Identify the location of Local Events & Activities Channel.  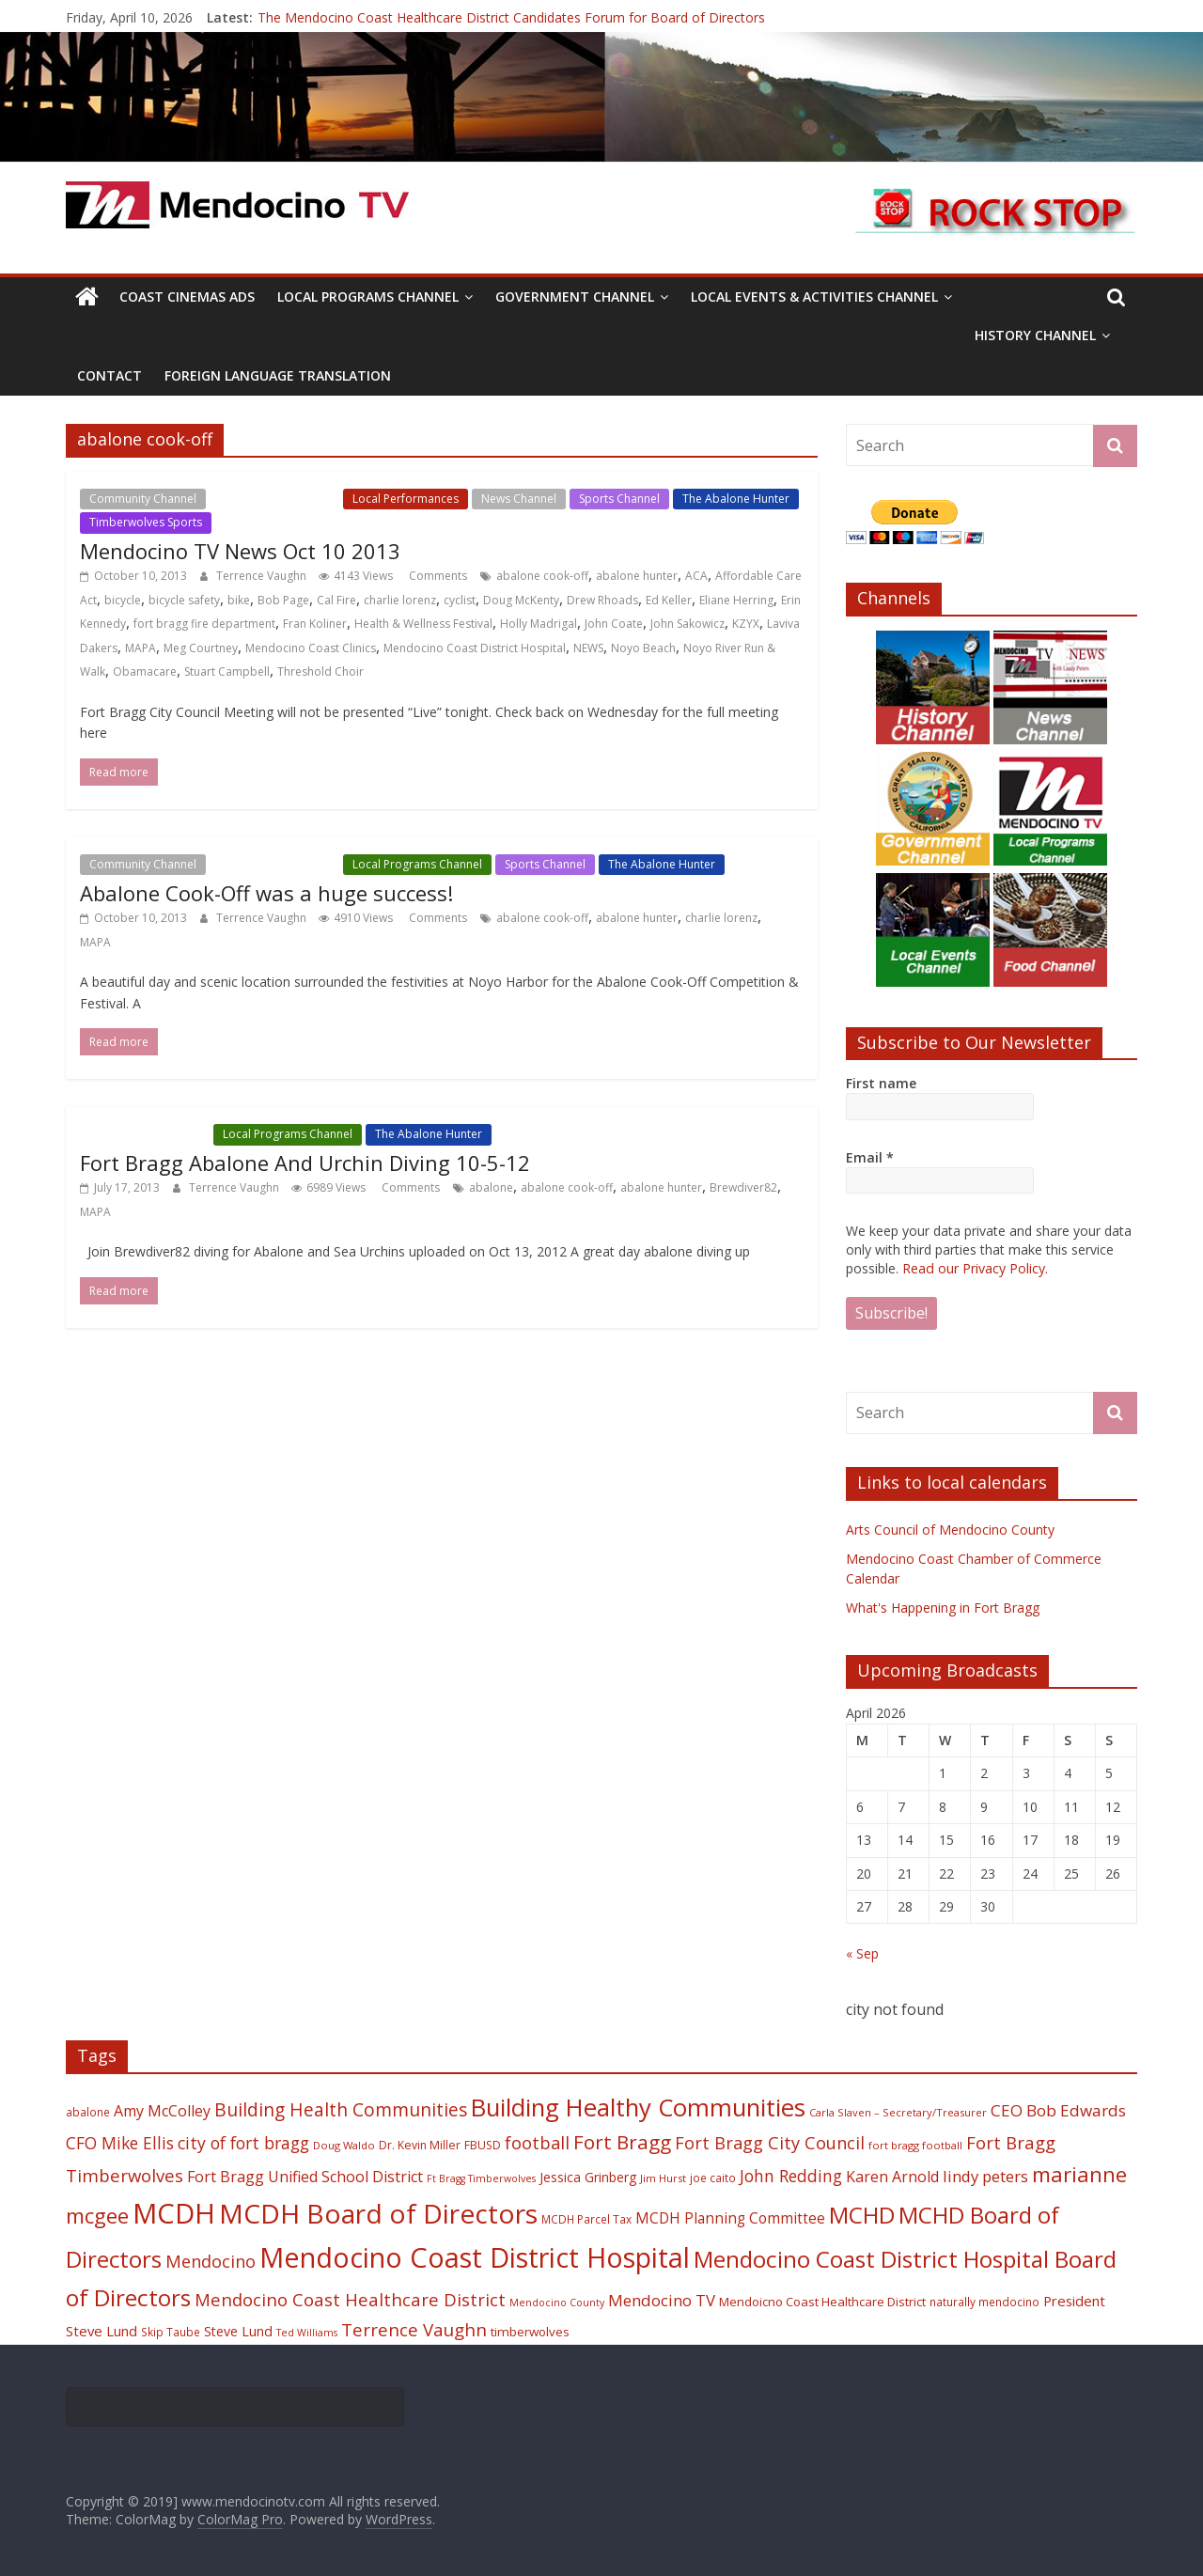
(814, 296).